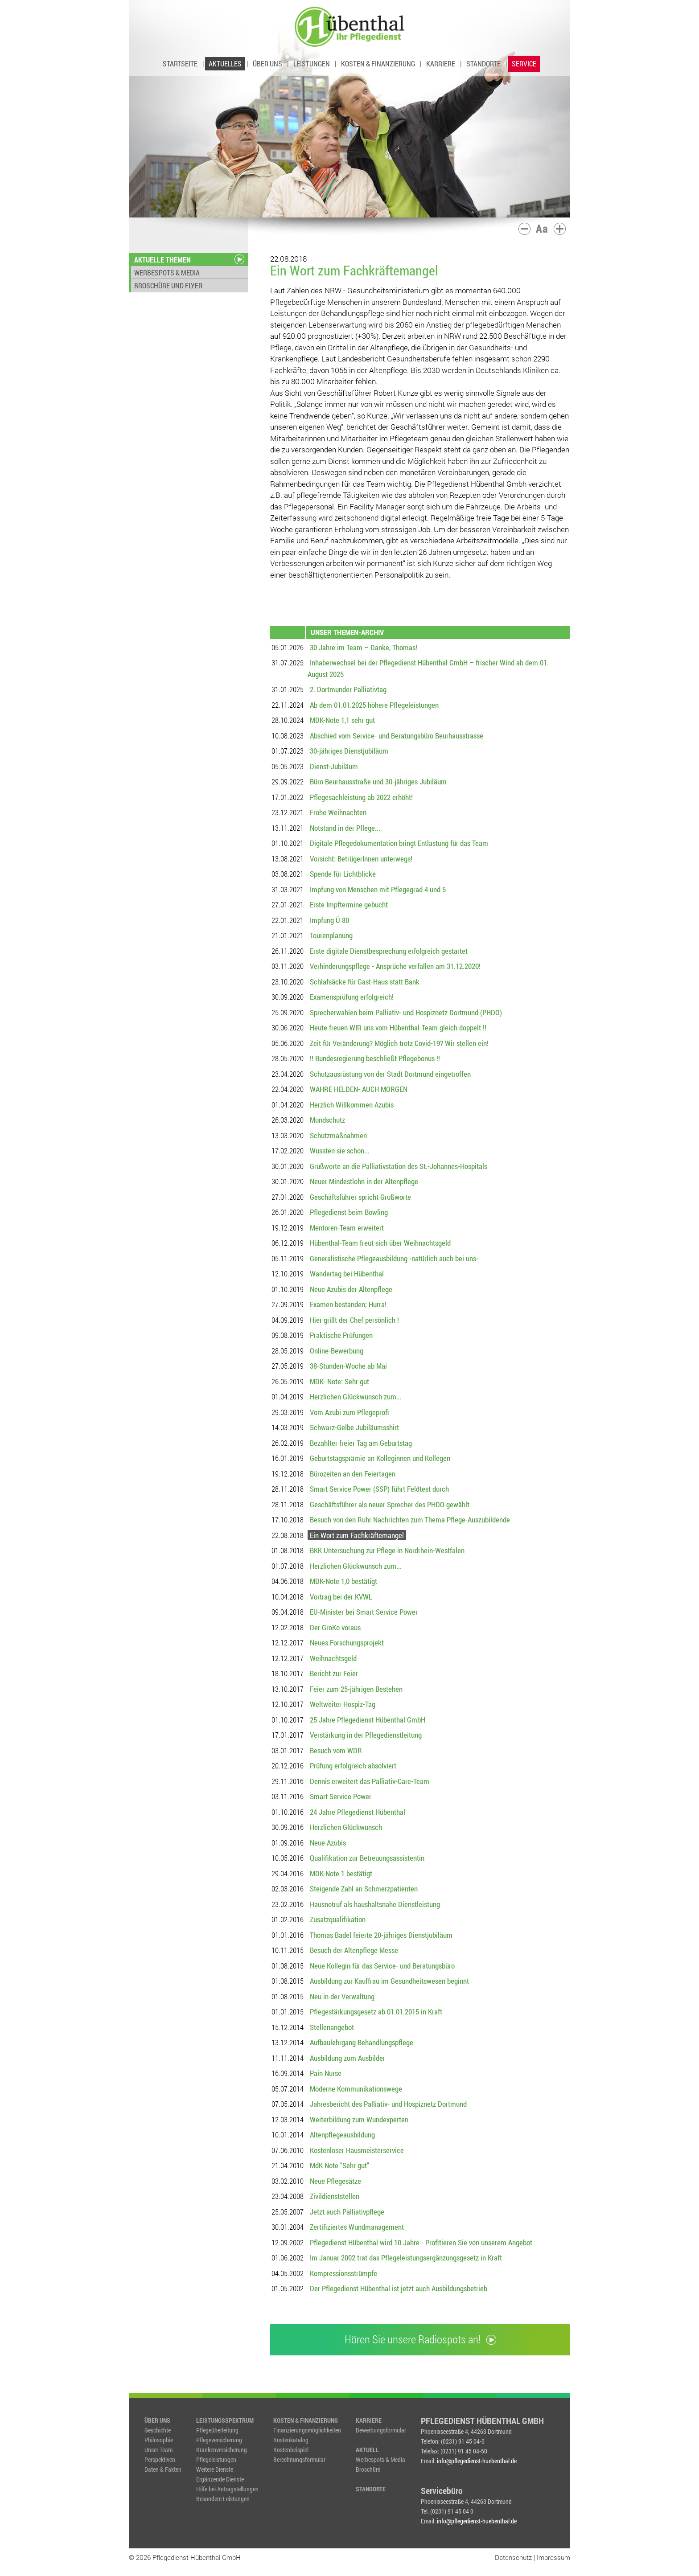  Describe the element at coordinates (347, 2212) in the screenshot. I see `Jetzt auch Palliativpflege` at that location.